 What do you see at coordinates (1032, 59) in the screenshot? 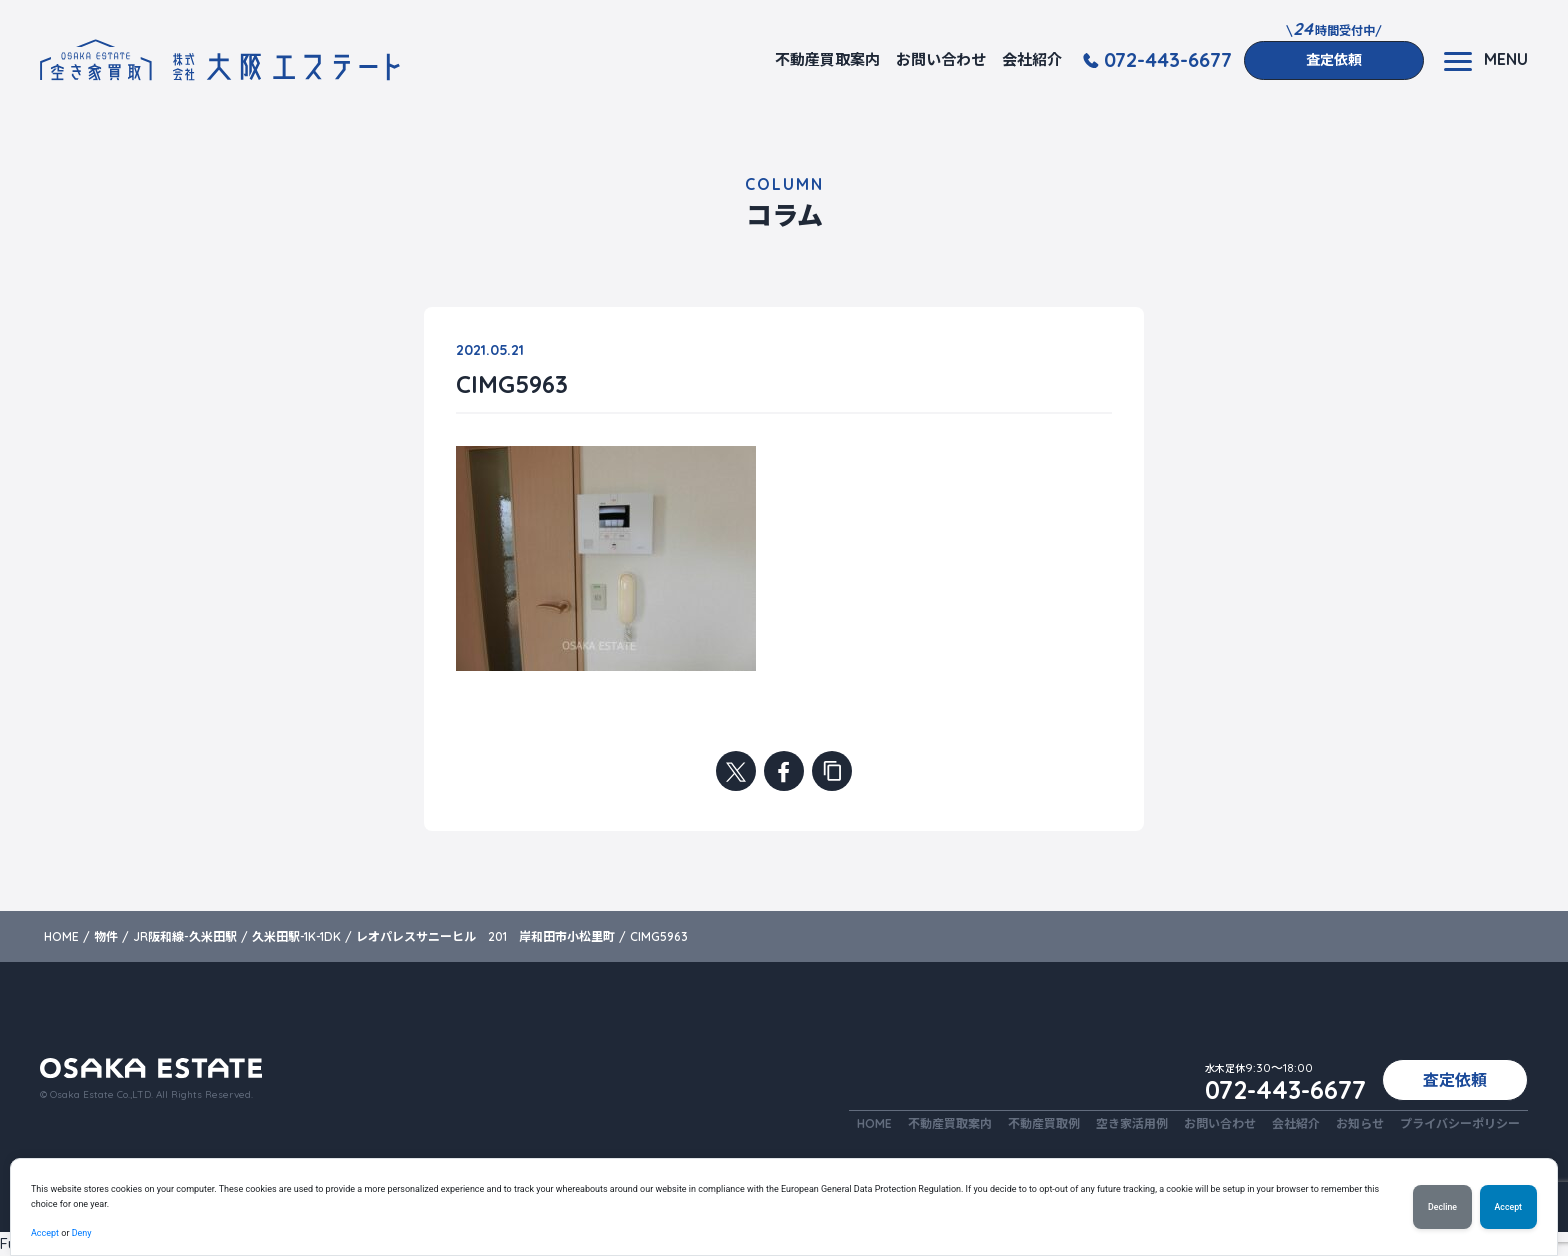
I see `会社紹介` at bounding box center [1032, 59].